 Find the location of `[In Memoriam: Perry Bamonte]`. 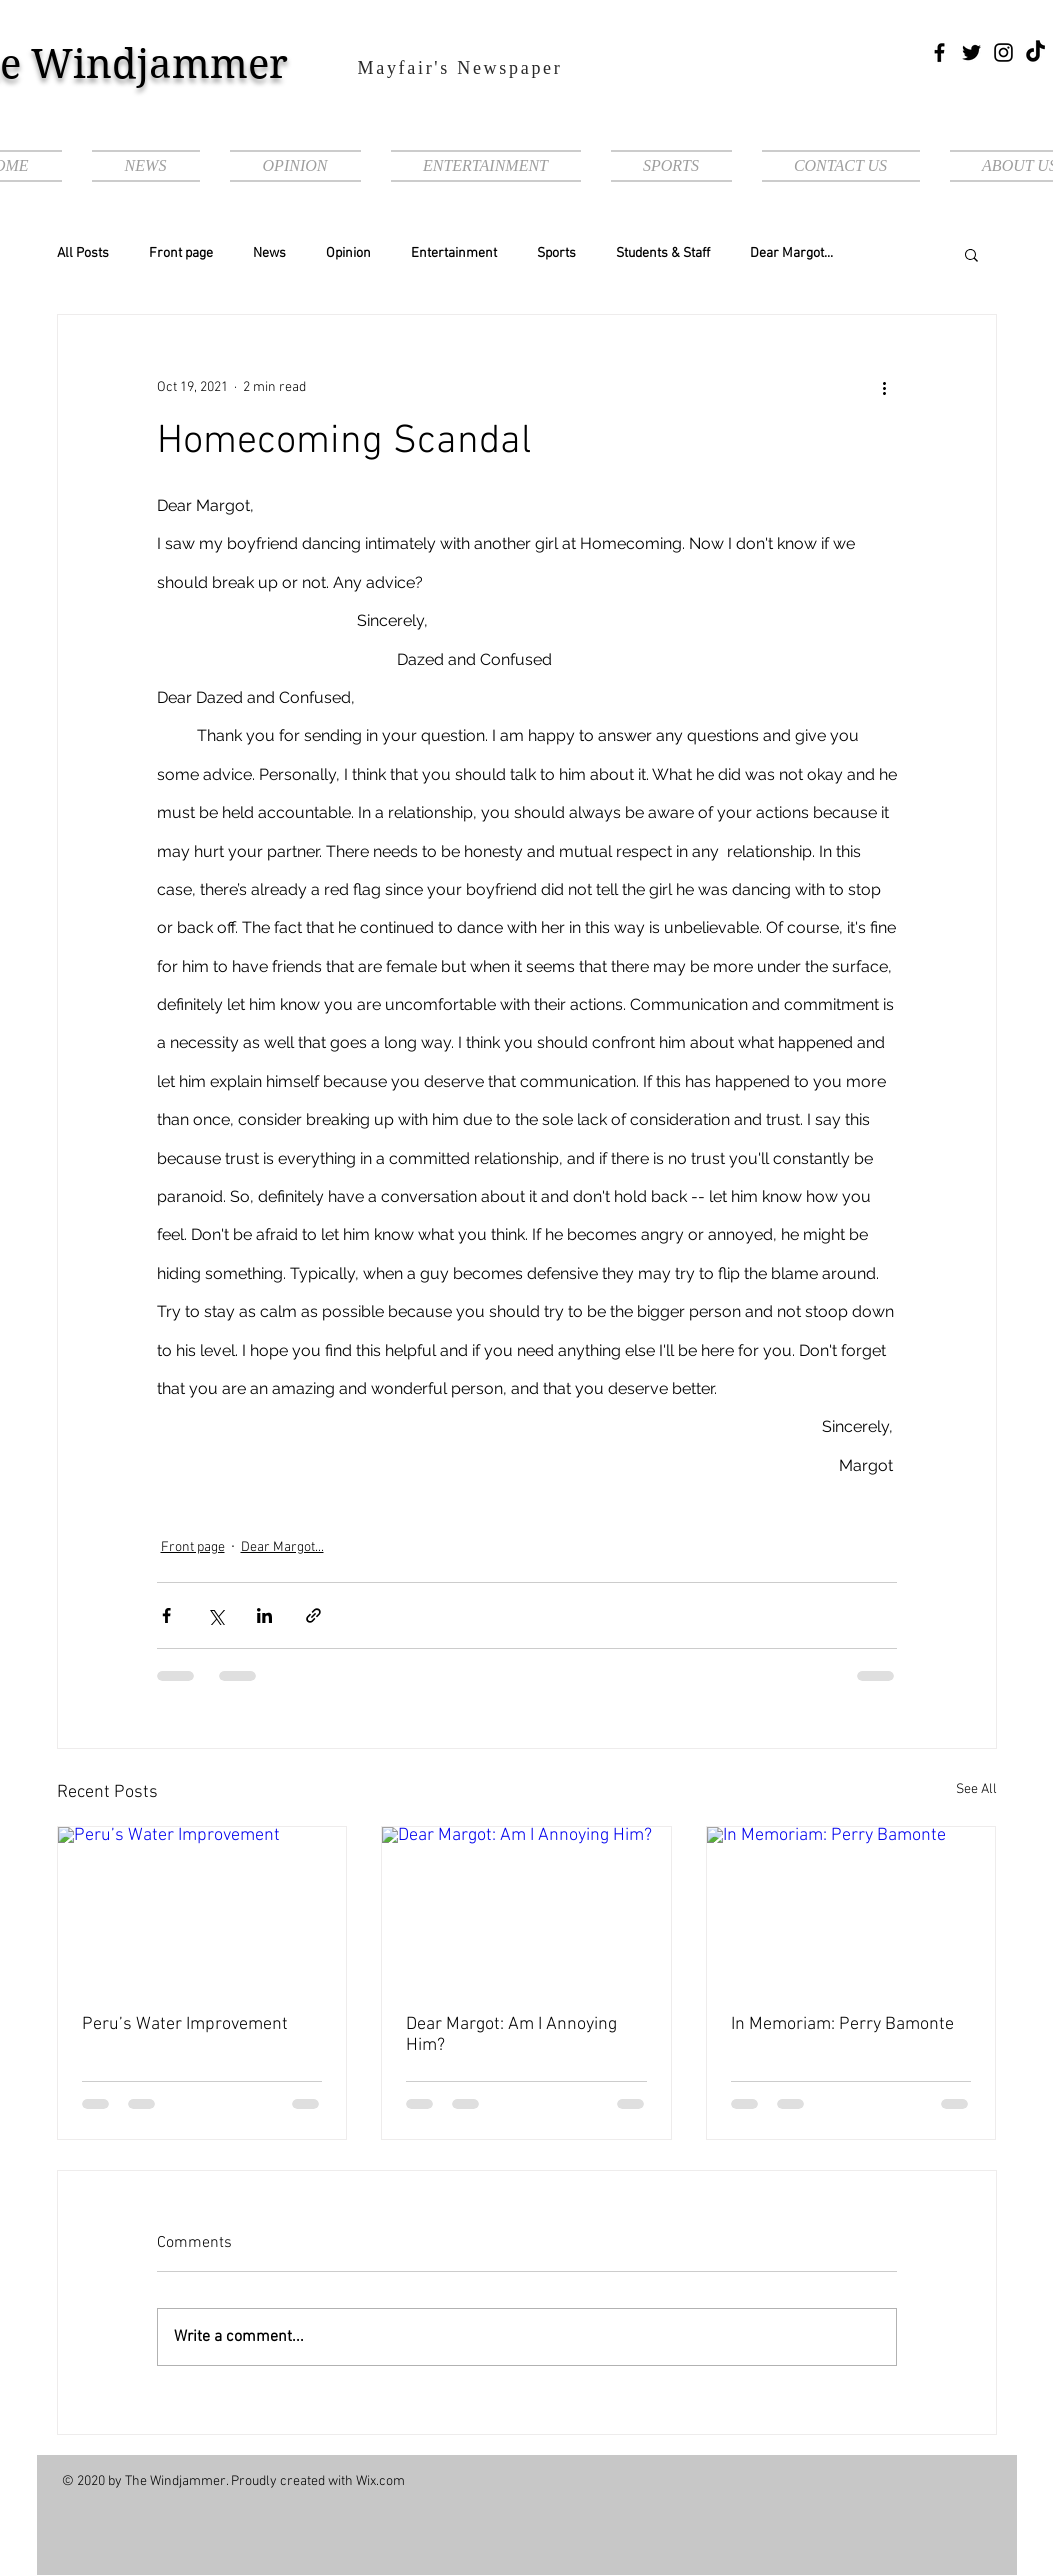

[In Memoriam: Perry Bamonte] is located at coordinates (851, 1908).